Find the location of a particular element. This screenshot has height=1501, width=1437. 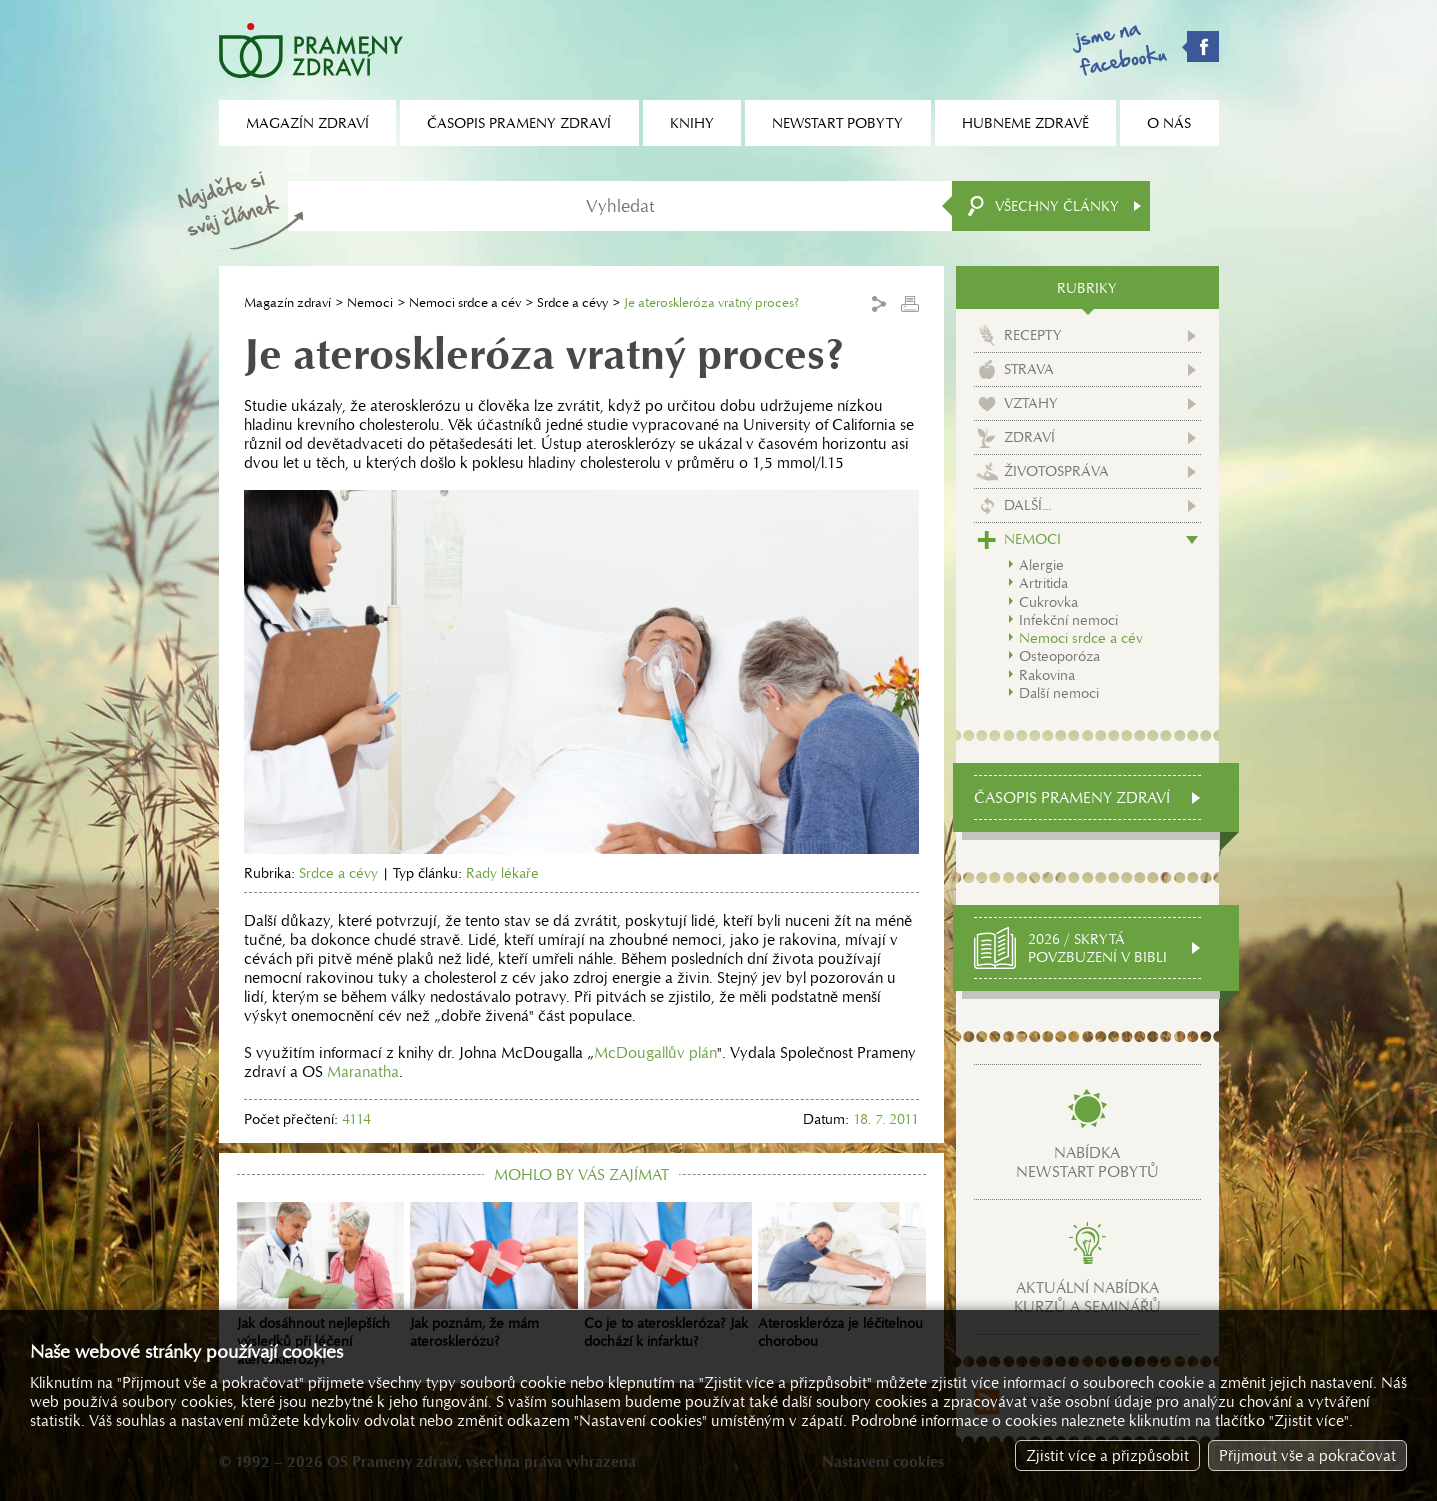

Recepty is located at coordinates (1033, 335).